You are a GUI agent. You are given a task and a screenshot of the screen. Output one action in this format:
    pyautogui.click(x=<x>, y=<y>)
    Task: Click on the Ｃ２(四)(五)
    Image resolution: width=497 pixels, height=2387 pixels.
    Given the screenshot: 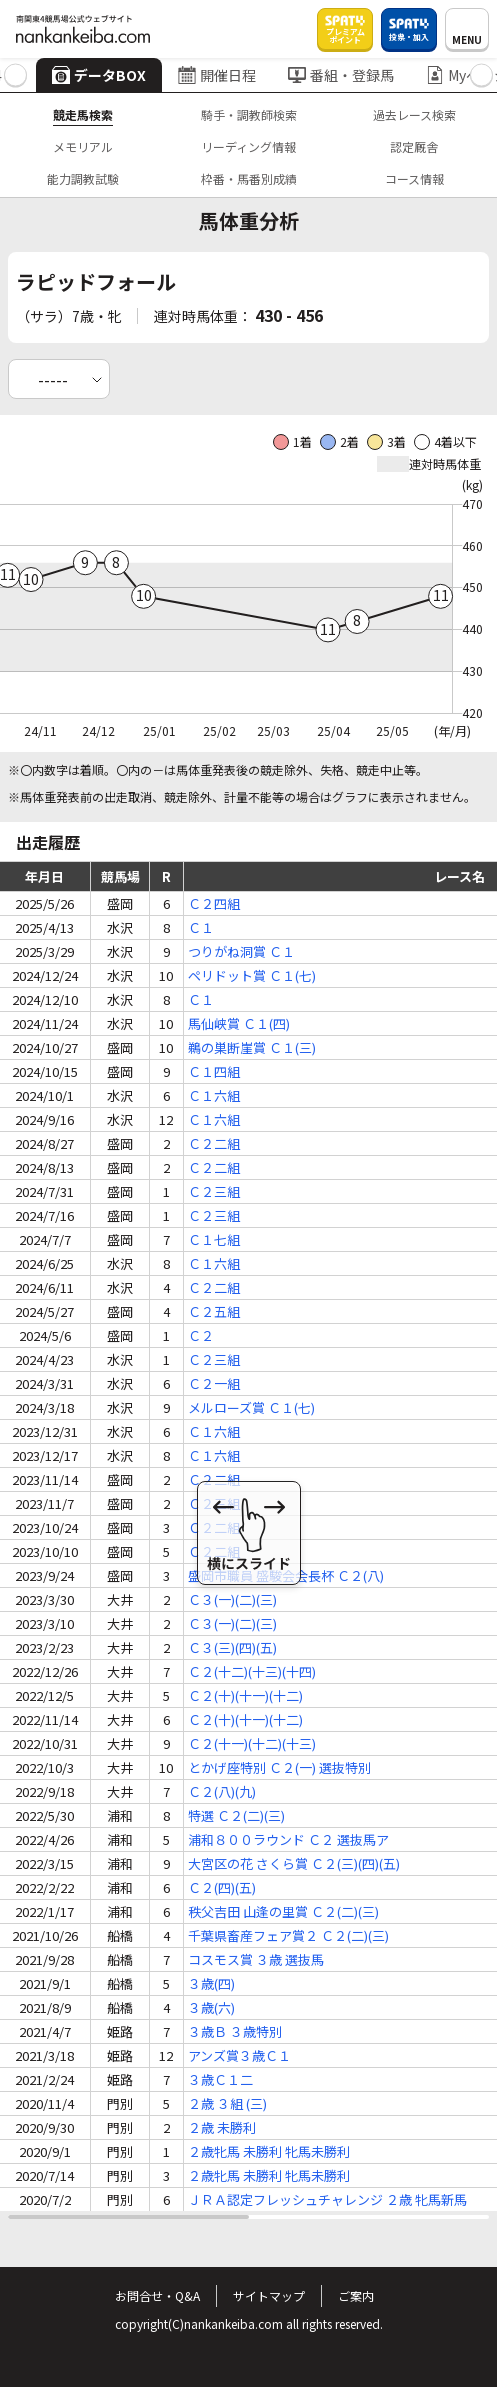 What is the action you would take?
    pyautogui.click(x=222, y=1887)
    